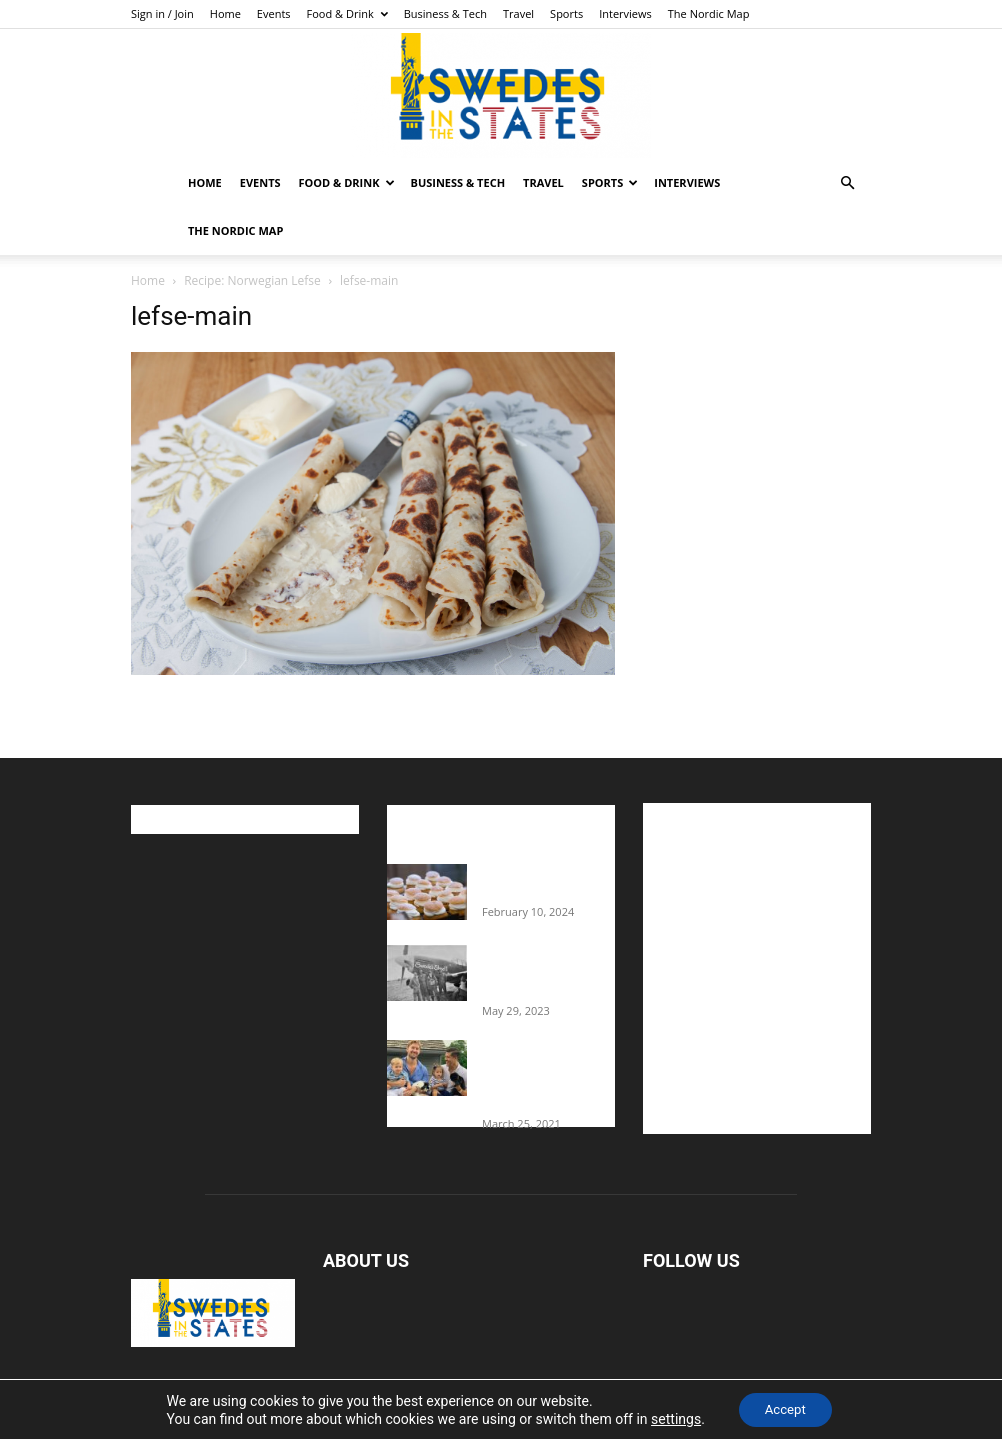  Describe the element at coordinates (847, 183) in the screenshot. I see `[button]` at that location.